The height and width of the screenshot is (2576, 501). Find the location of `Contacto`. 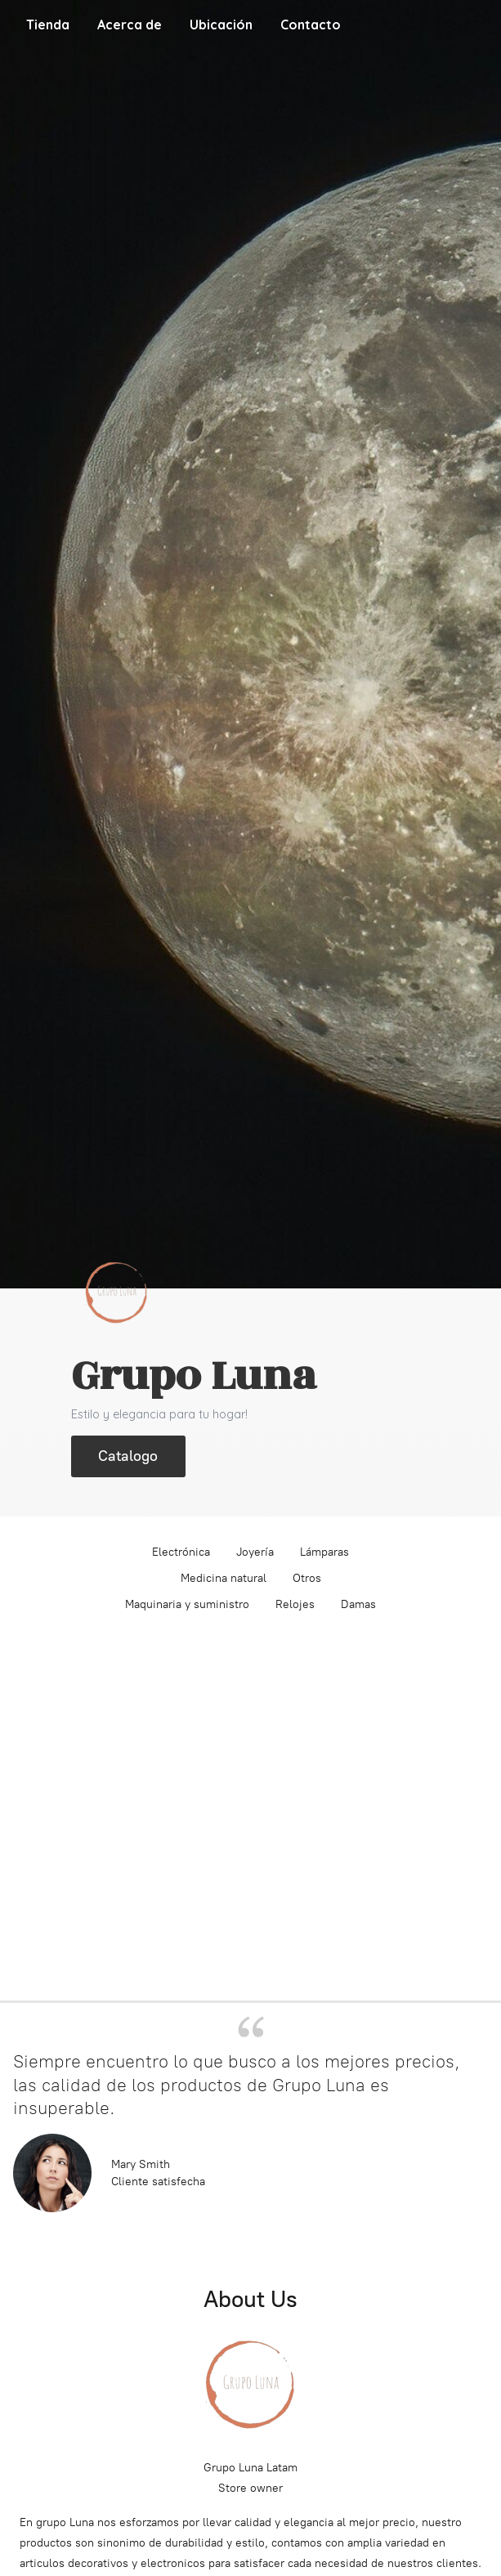

Contacto is located at coordinates (310, 24).